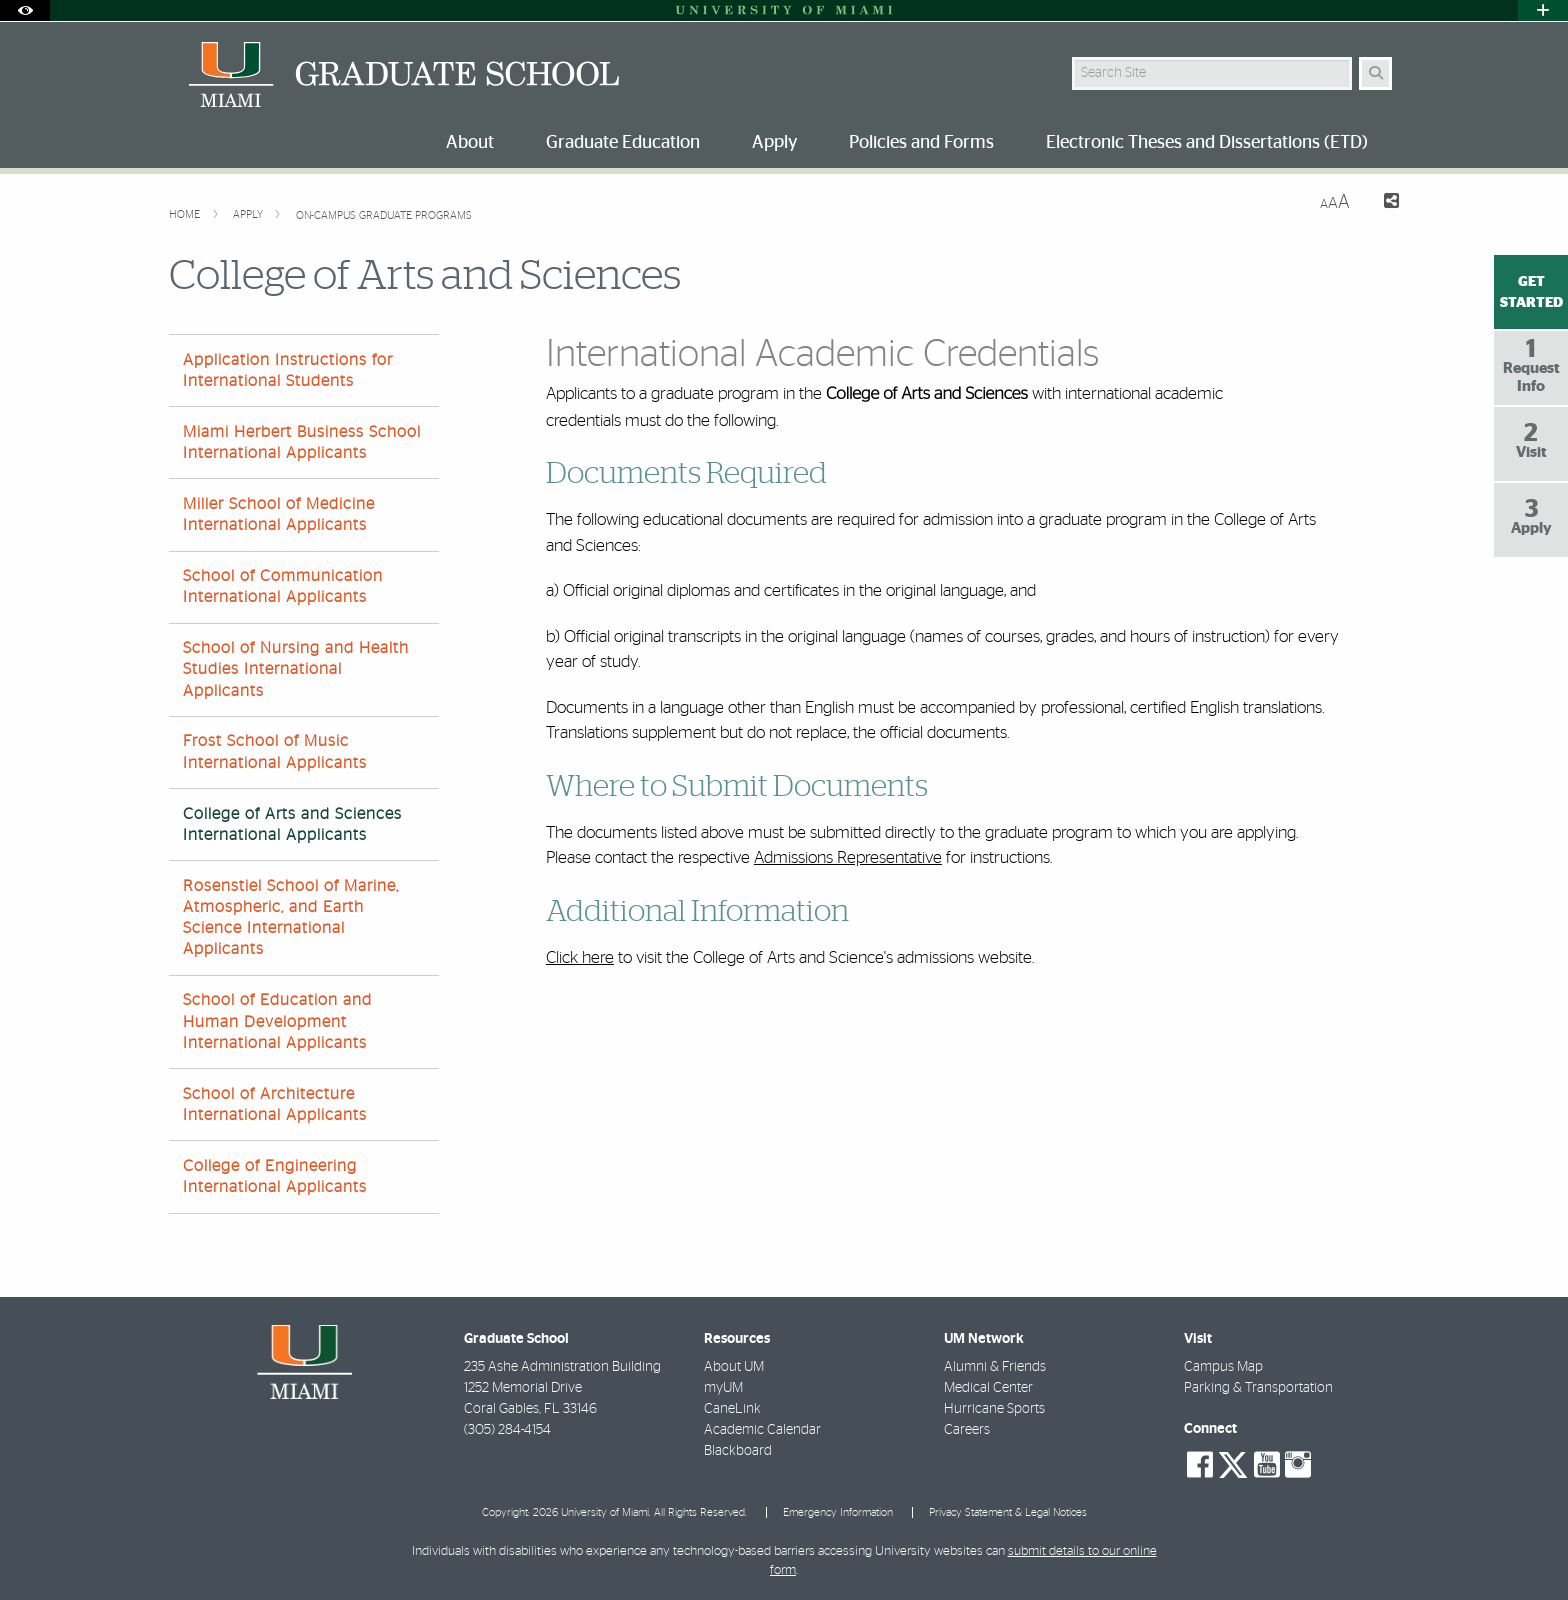 The image size is (1568, 1600). What do you see at coordinates (988, 1388) in the screenshot?
I see `Medical Center` at bounding box center [988, 1388].